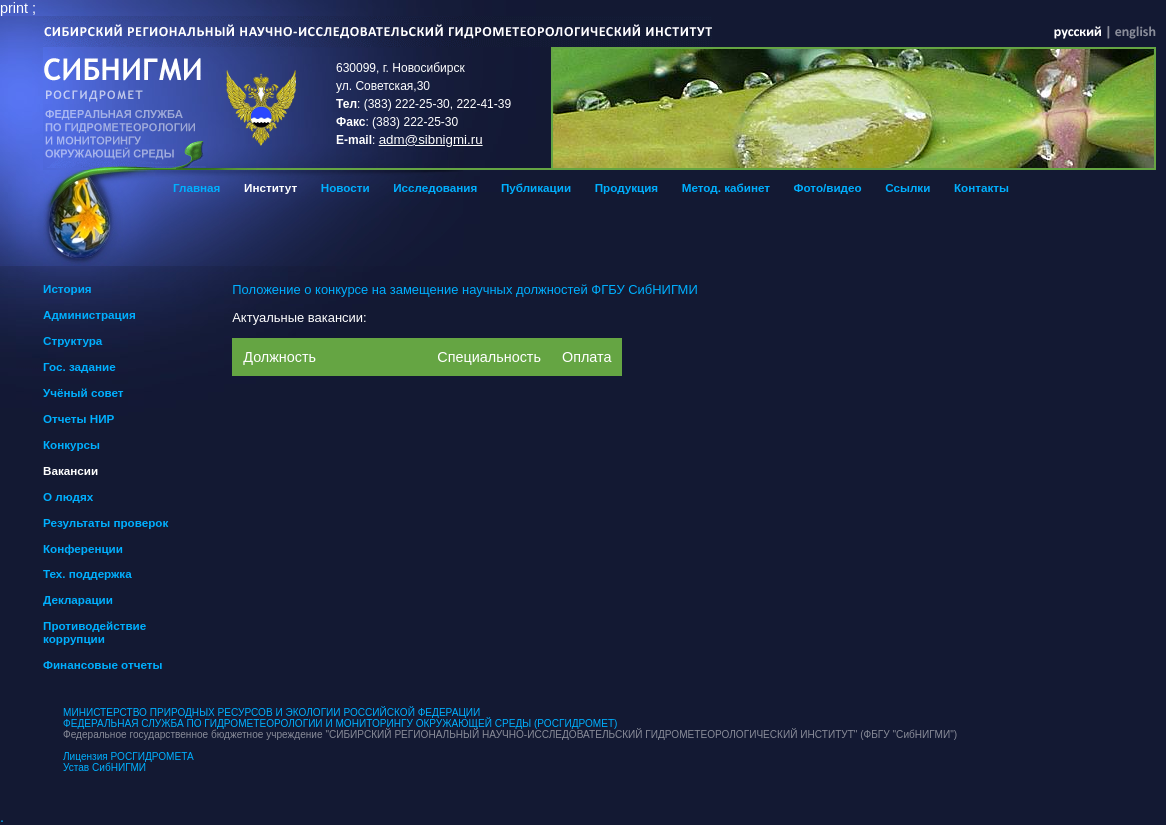 Image resolution: width=1166 pixels, height=825 pixels. What do you see at coordinates (68, 496) in the screenshot?
I see `О людях` at bounding box center [68, 496].